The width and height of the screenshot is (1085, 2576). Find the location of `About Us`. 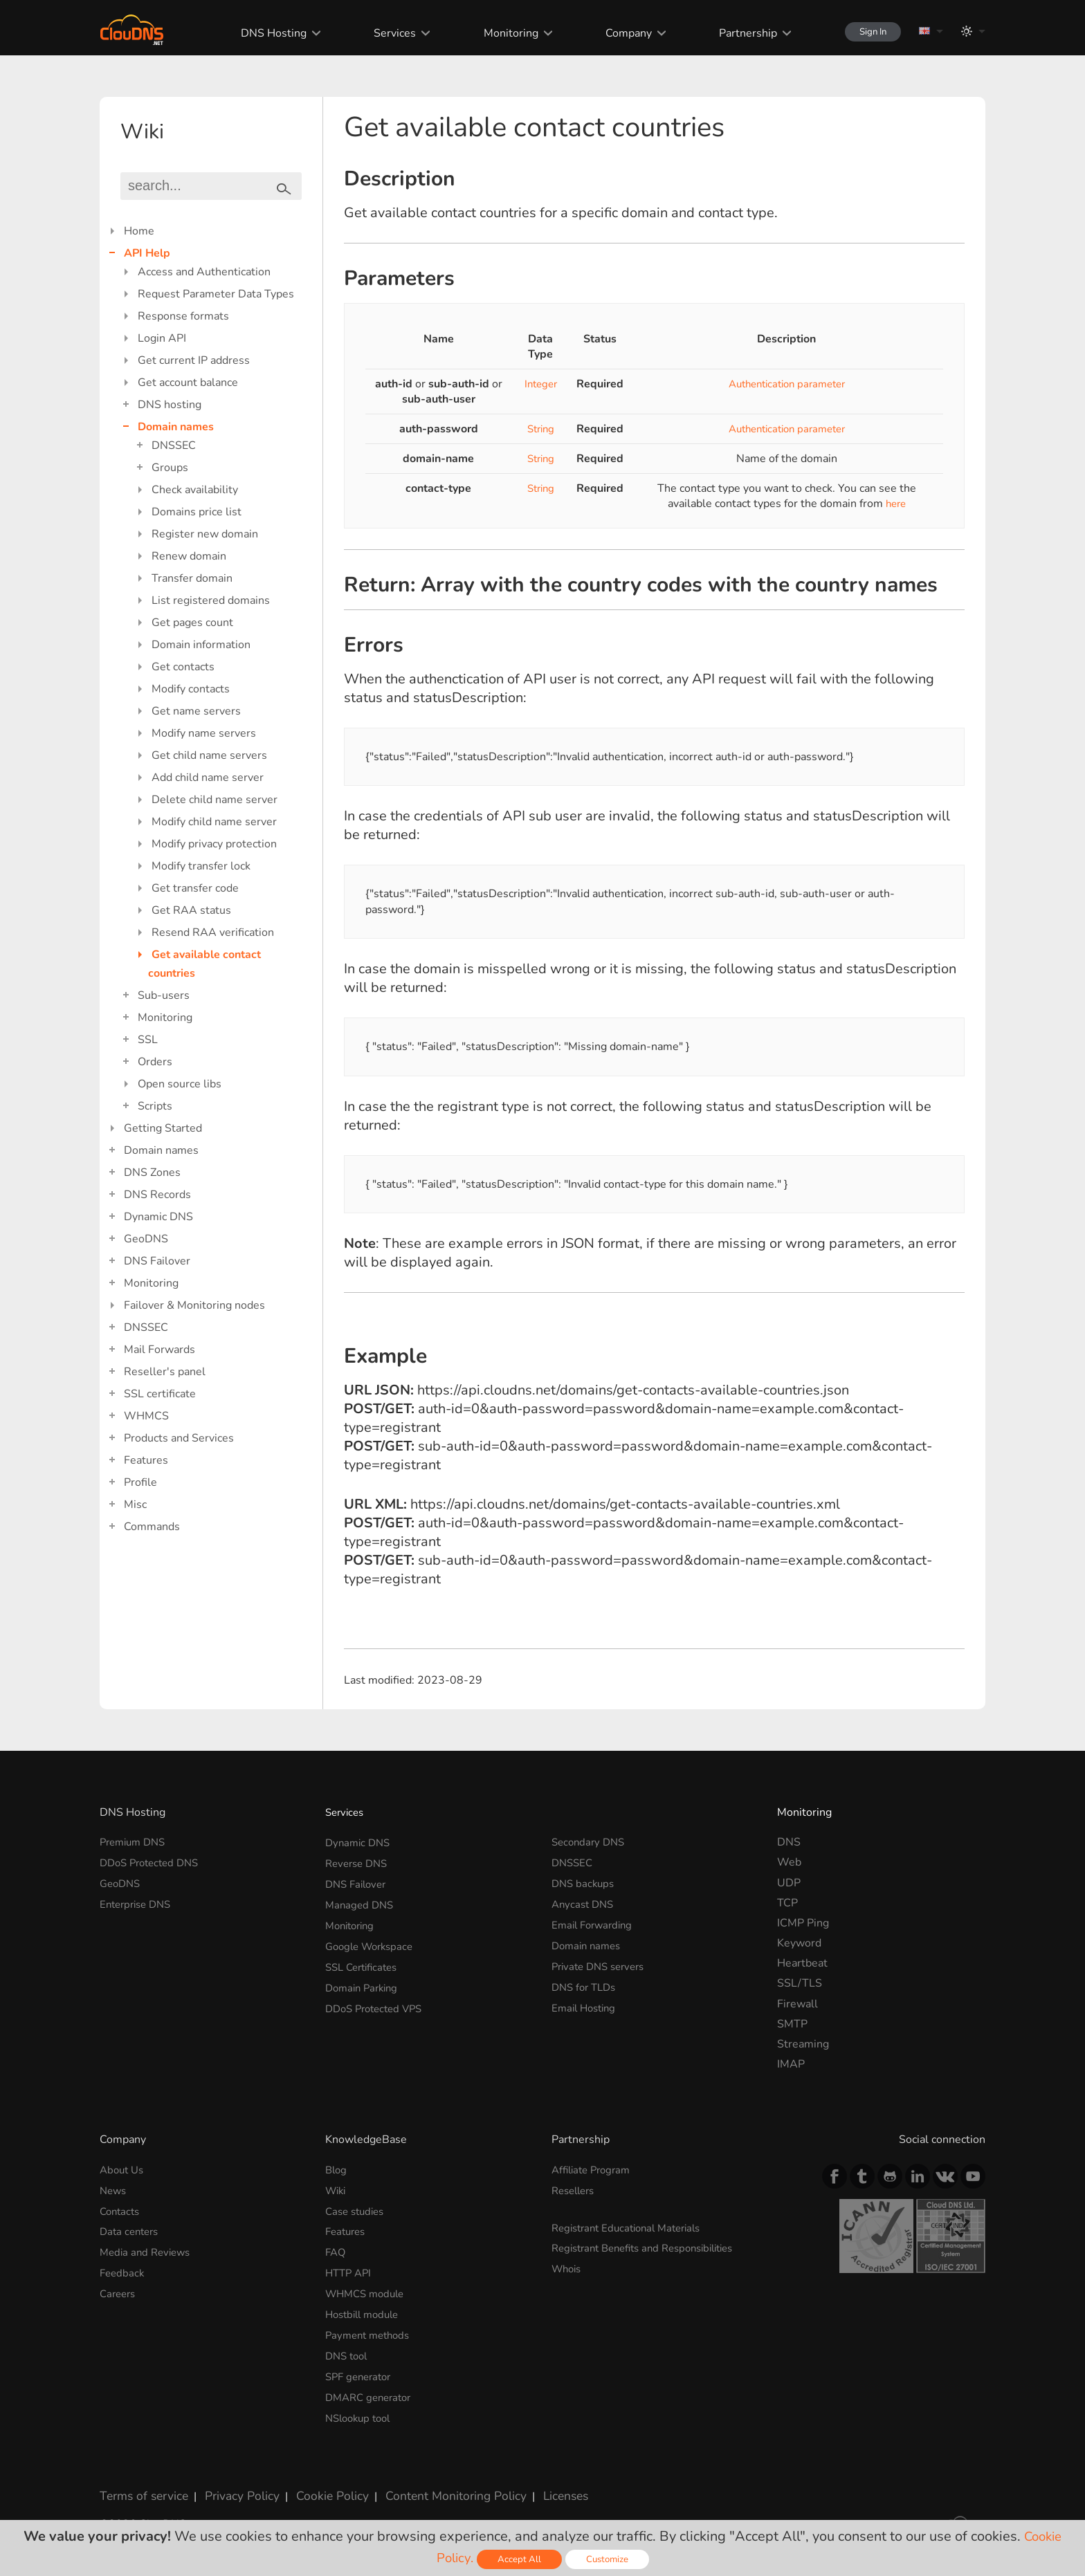

About Us is located at coordinates (123, 2170).